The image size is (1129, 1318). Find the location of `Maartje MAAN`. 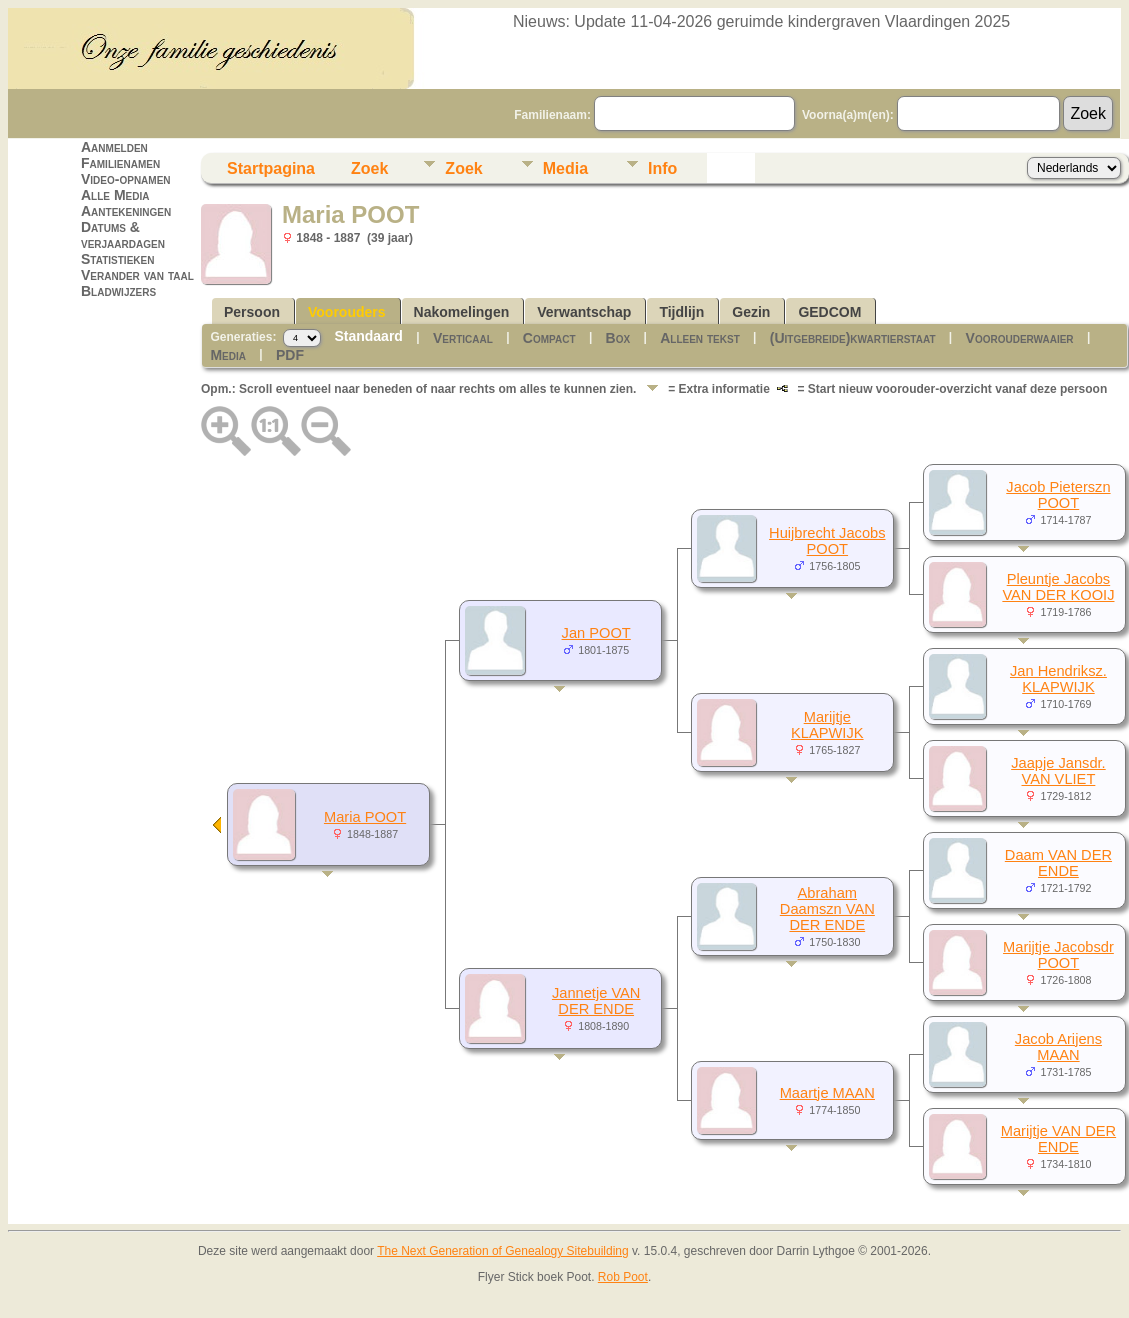

Maartje MAAN is located at coordinates (827, 1093).